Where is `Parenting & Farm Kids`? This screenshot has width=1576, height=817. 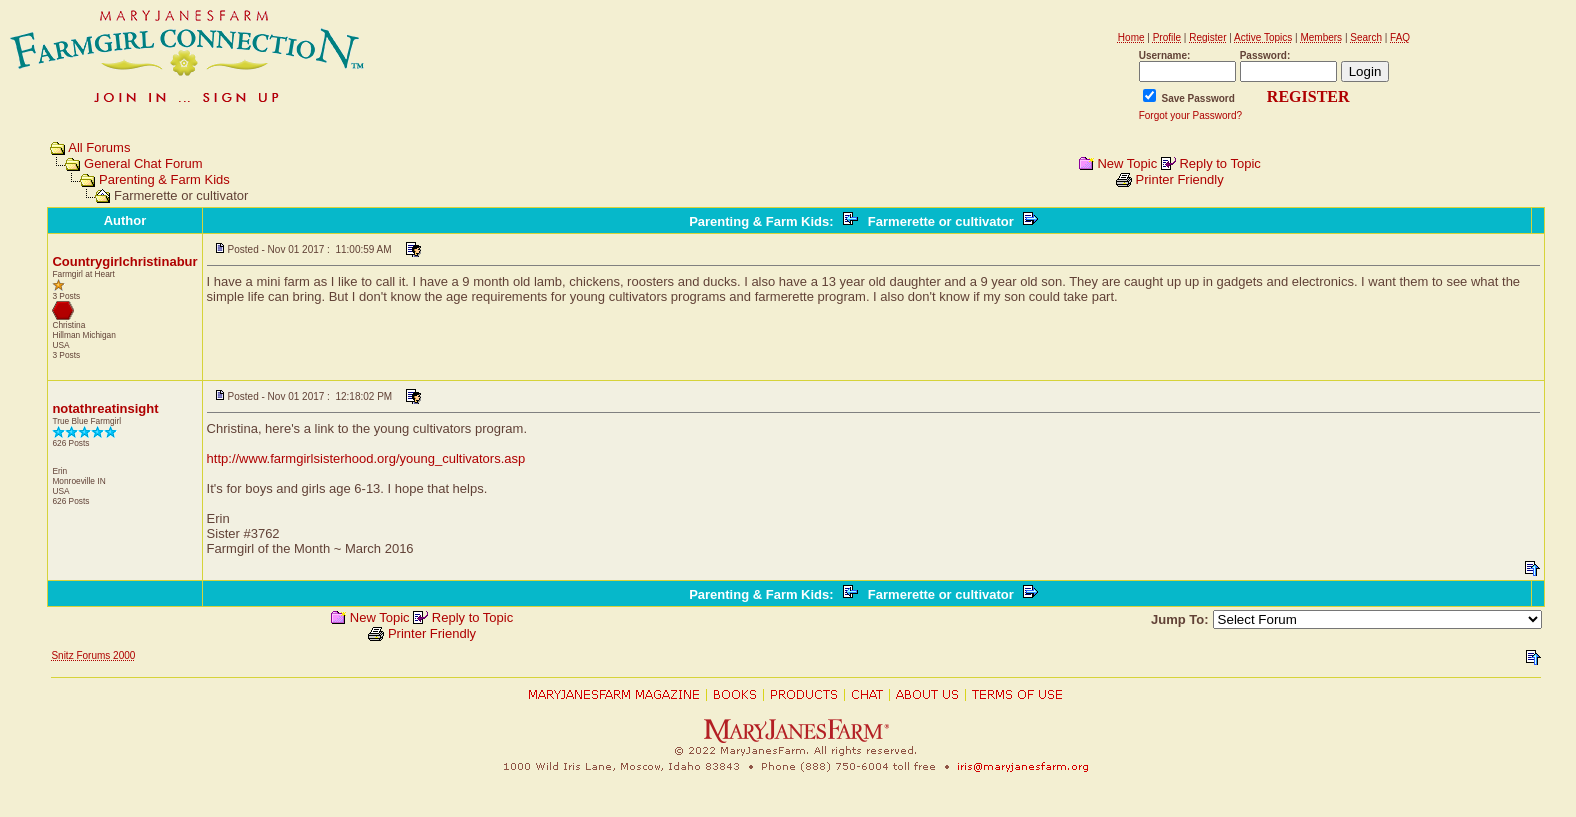
Parenting & Farm Kids is located at coordinates (164, 179).